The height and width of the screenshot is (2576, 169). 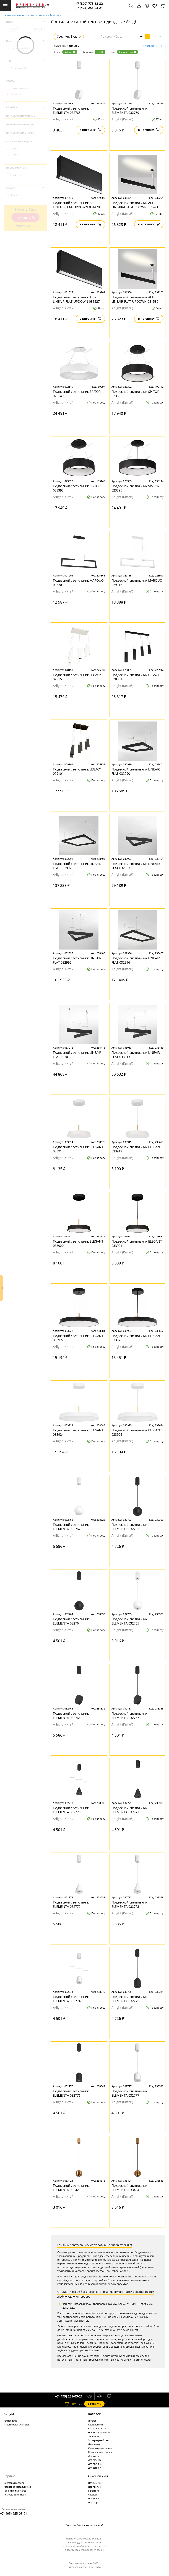 I want to click on Подвесной светильник ELEGANT 033914, so click(x=78, y=1149).